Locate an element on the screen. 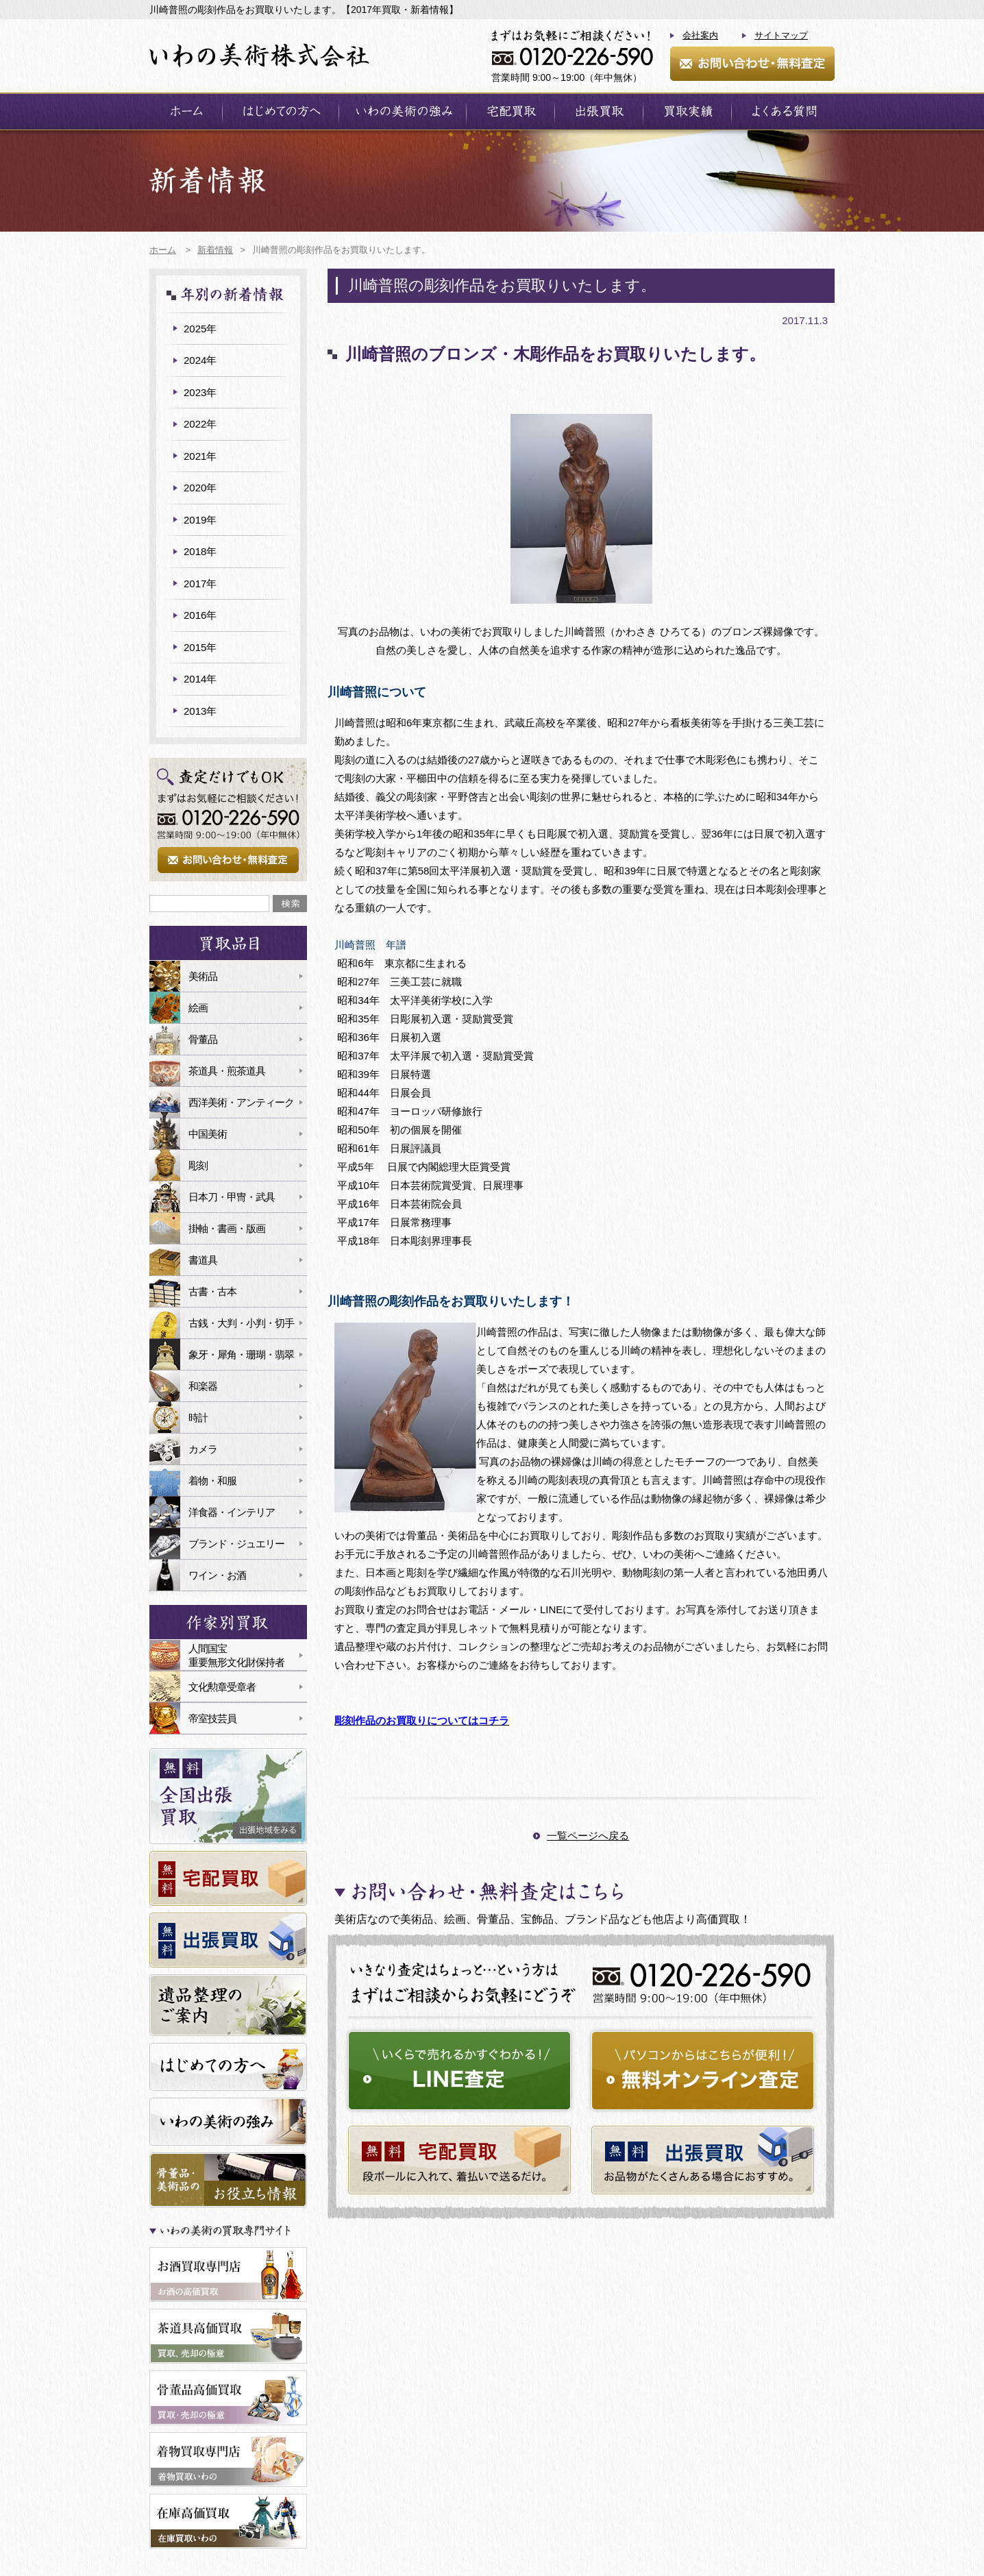 This screenshot has height=2576, width=984. 日本刀・甲冑・武具 is located at coordinates (231, 1197).